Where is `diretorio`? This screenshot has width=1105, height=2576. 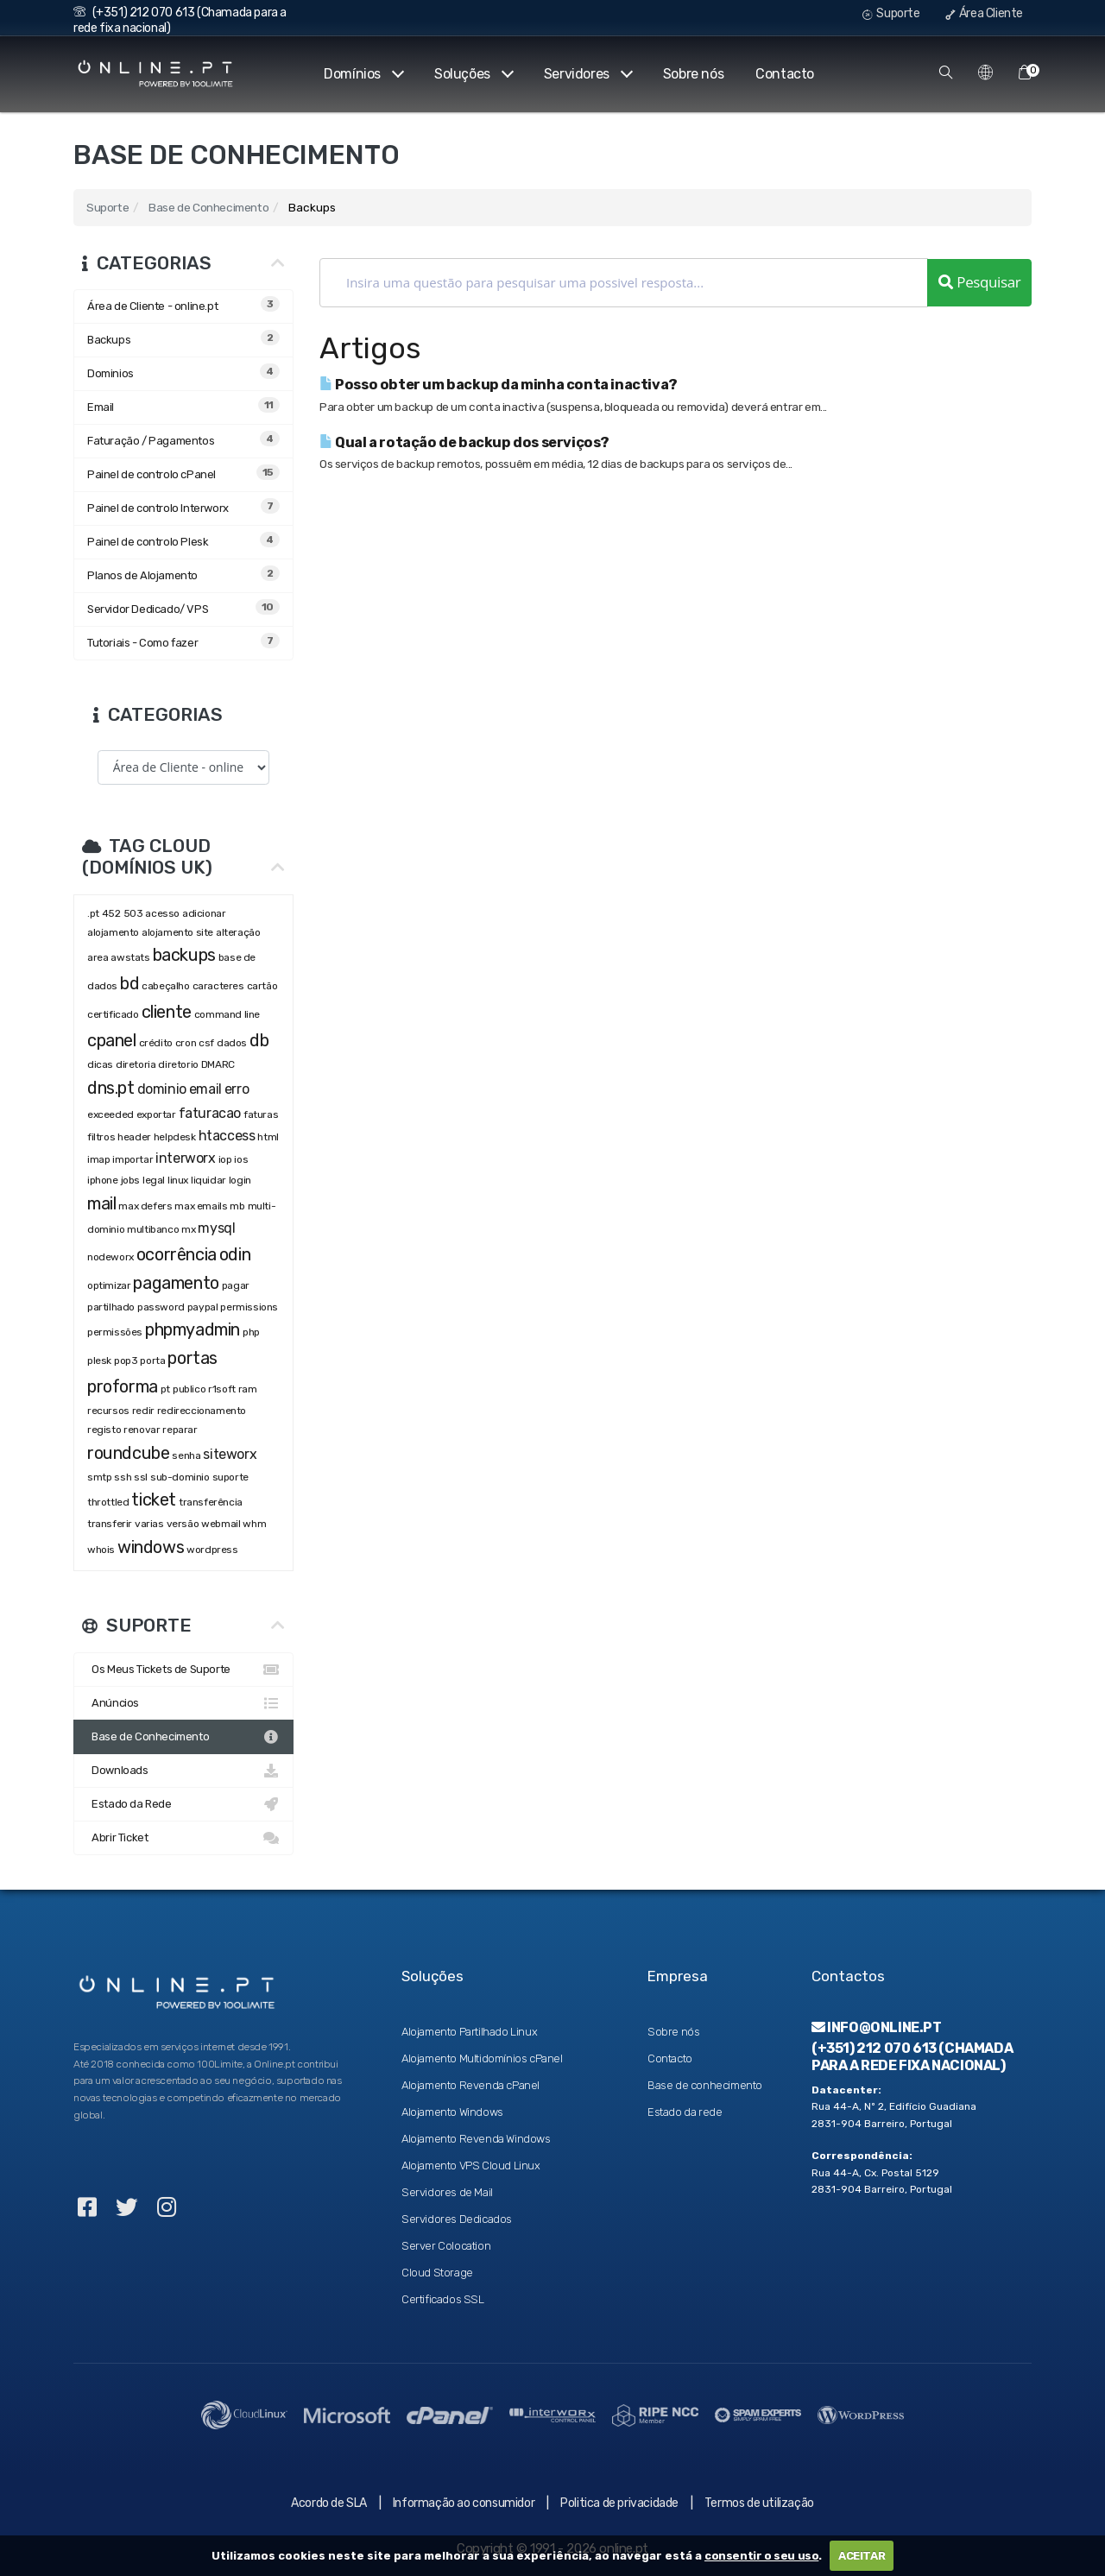 diretorio is located at coordinates (178, 1064).